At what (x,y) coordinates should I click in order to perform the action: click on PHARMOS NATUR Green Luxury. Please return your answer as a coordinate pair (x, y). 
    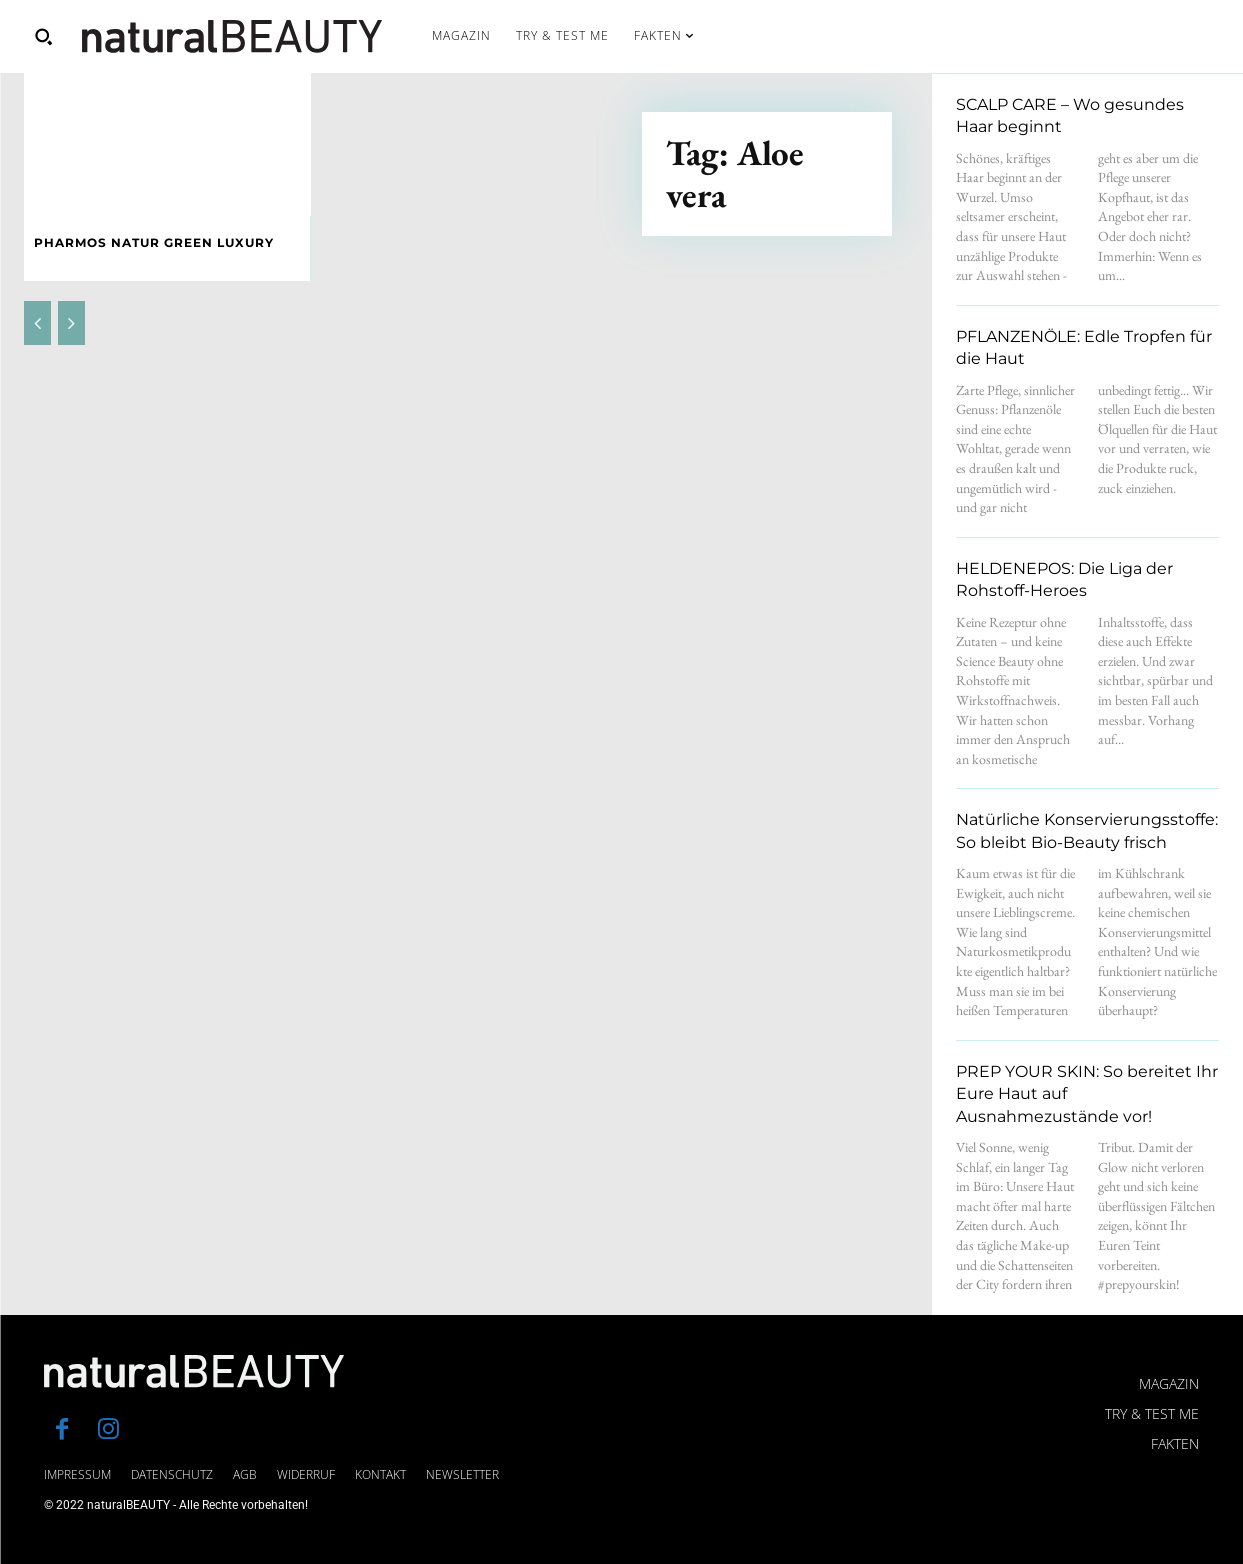
    Looking at the image, I should click on (154, 242).